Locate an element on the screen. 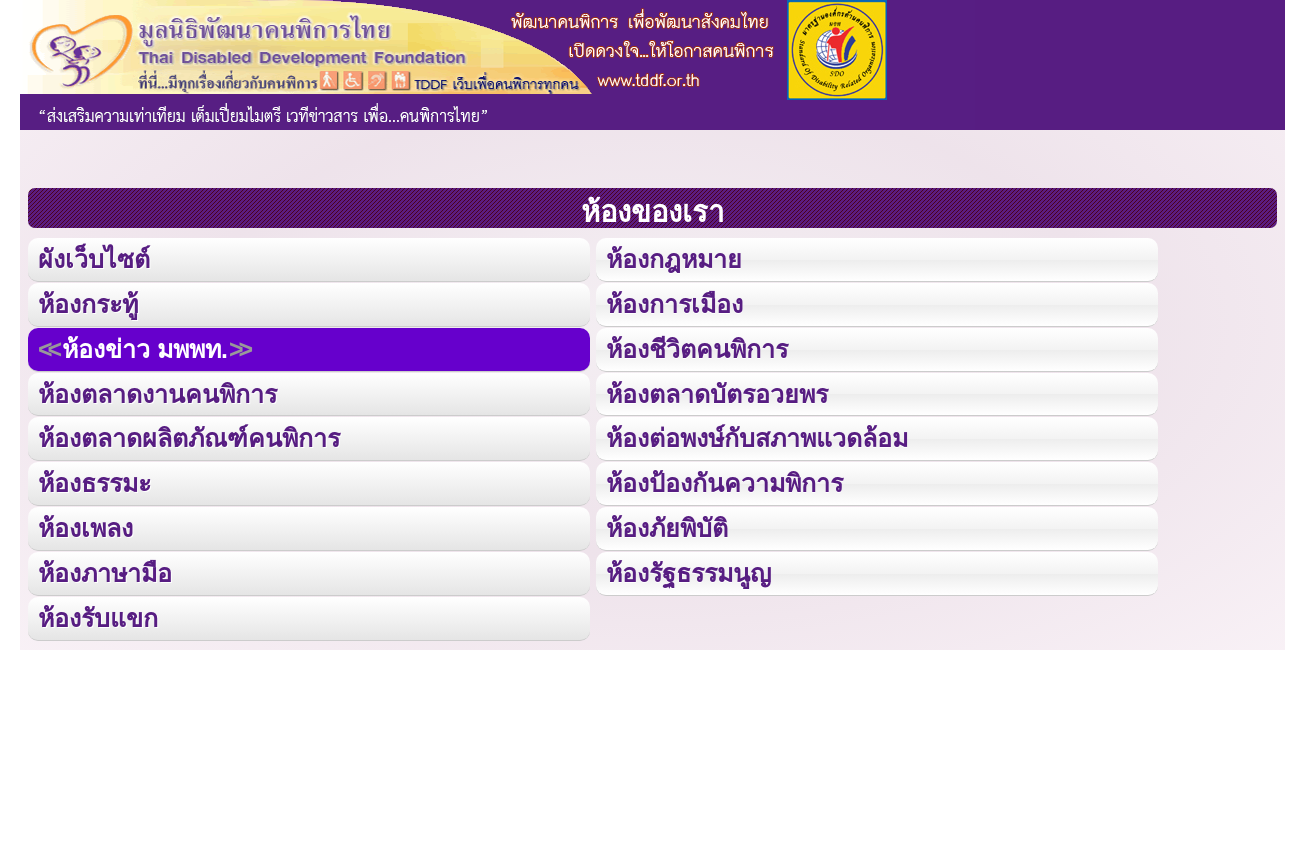  ห้องชีวิตคนพิการ is located at coordinates (697, 348).